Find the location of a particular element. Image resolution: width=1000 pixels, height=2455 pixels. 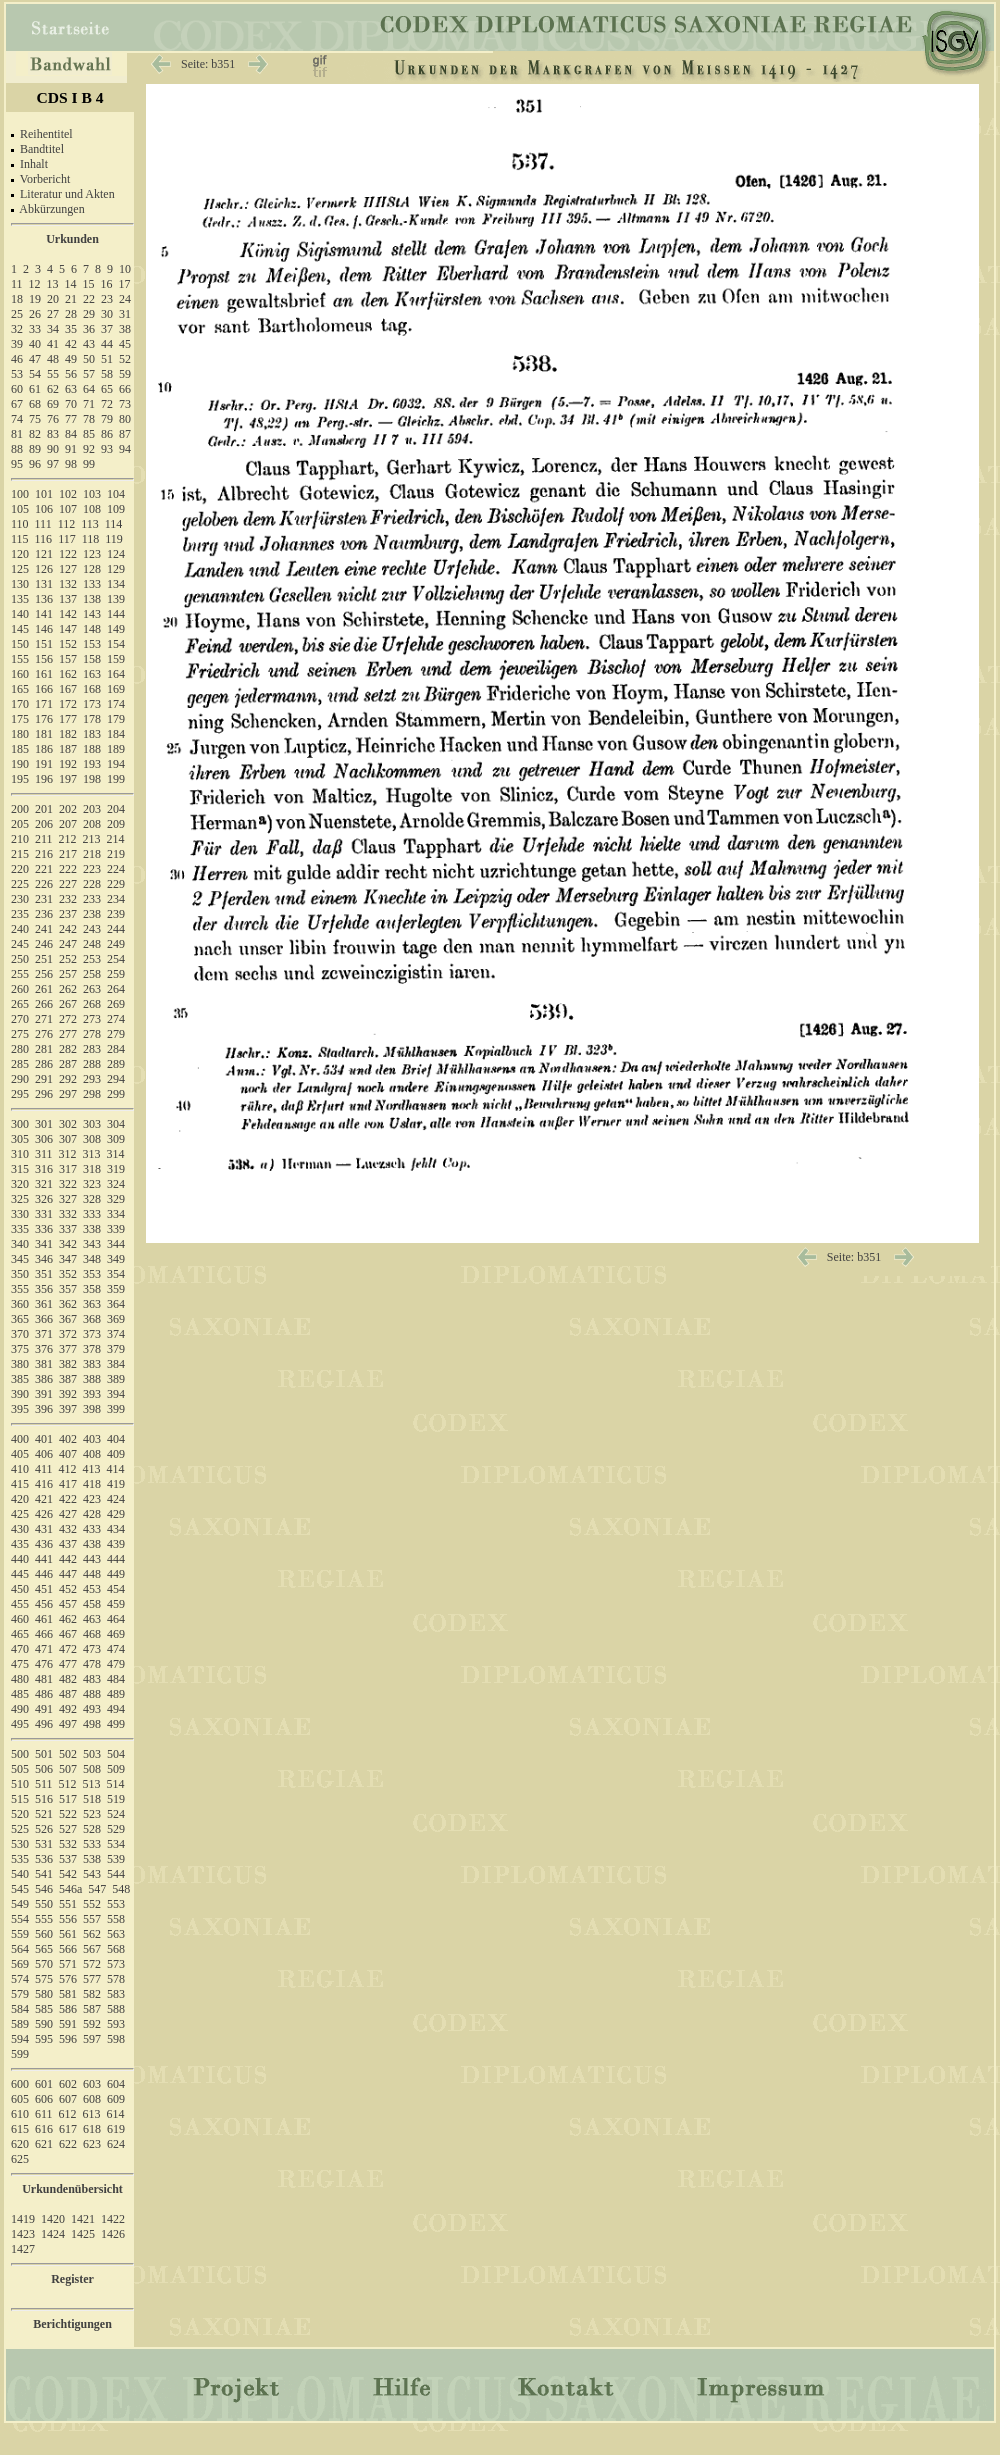

408 is located at coordinates (92, 1454).